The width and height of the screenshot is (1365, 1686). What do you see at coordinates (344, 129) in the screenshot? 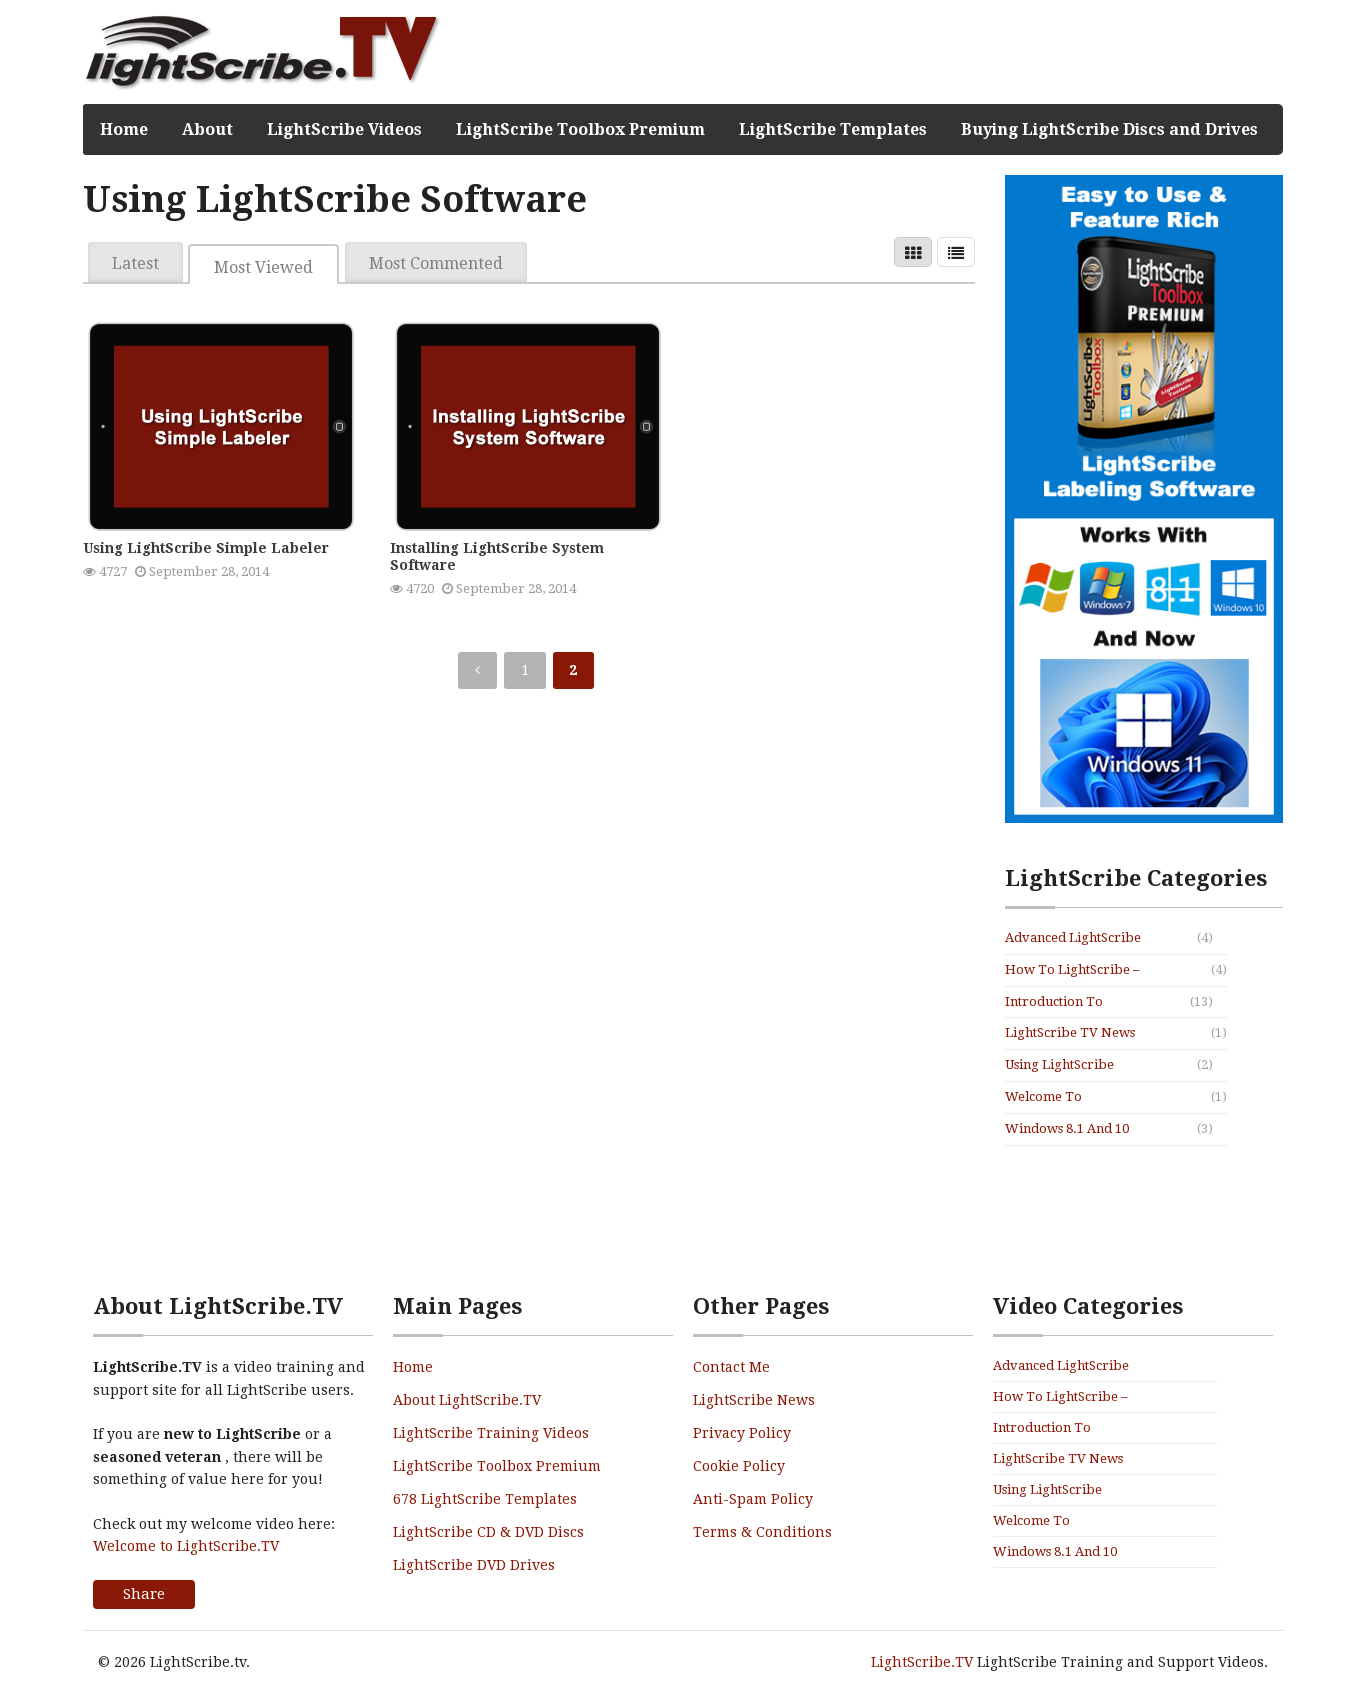
I see `LightScribe Videos` at bounding box center [344, 129].